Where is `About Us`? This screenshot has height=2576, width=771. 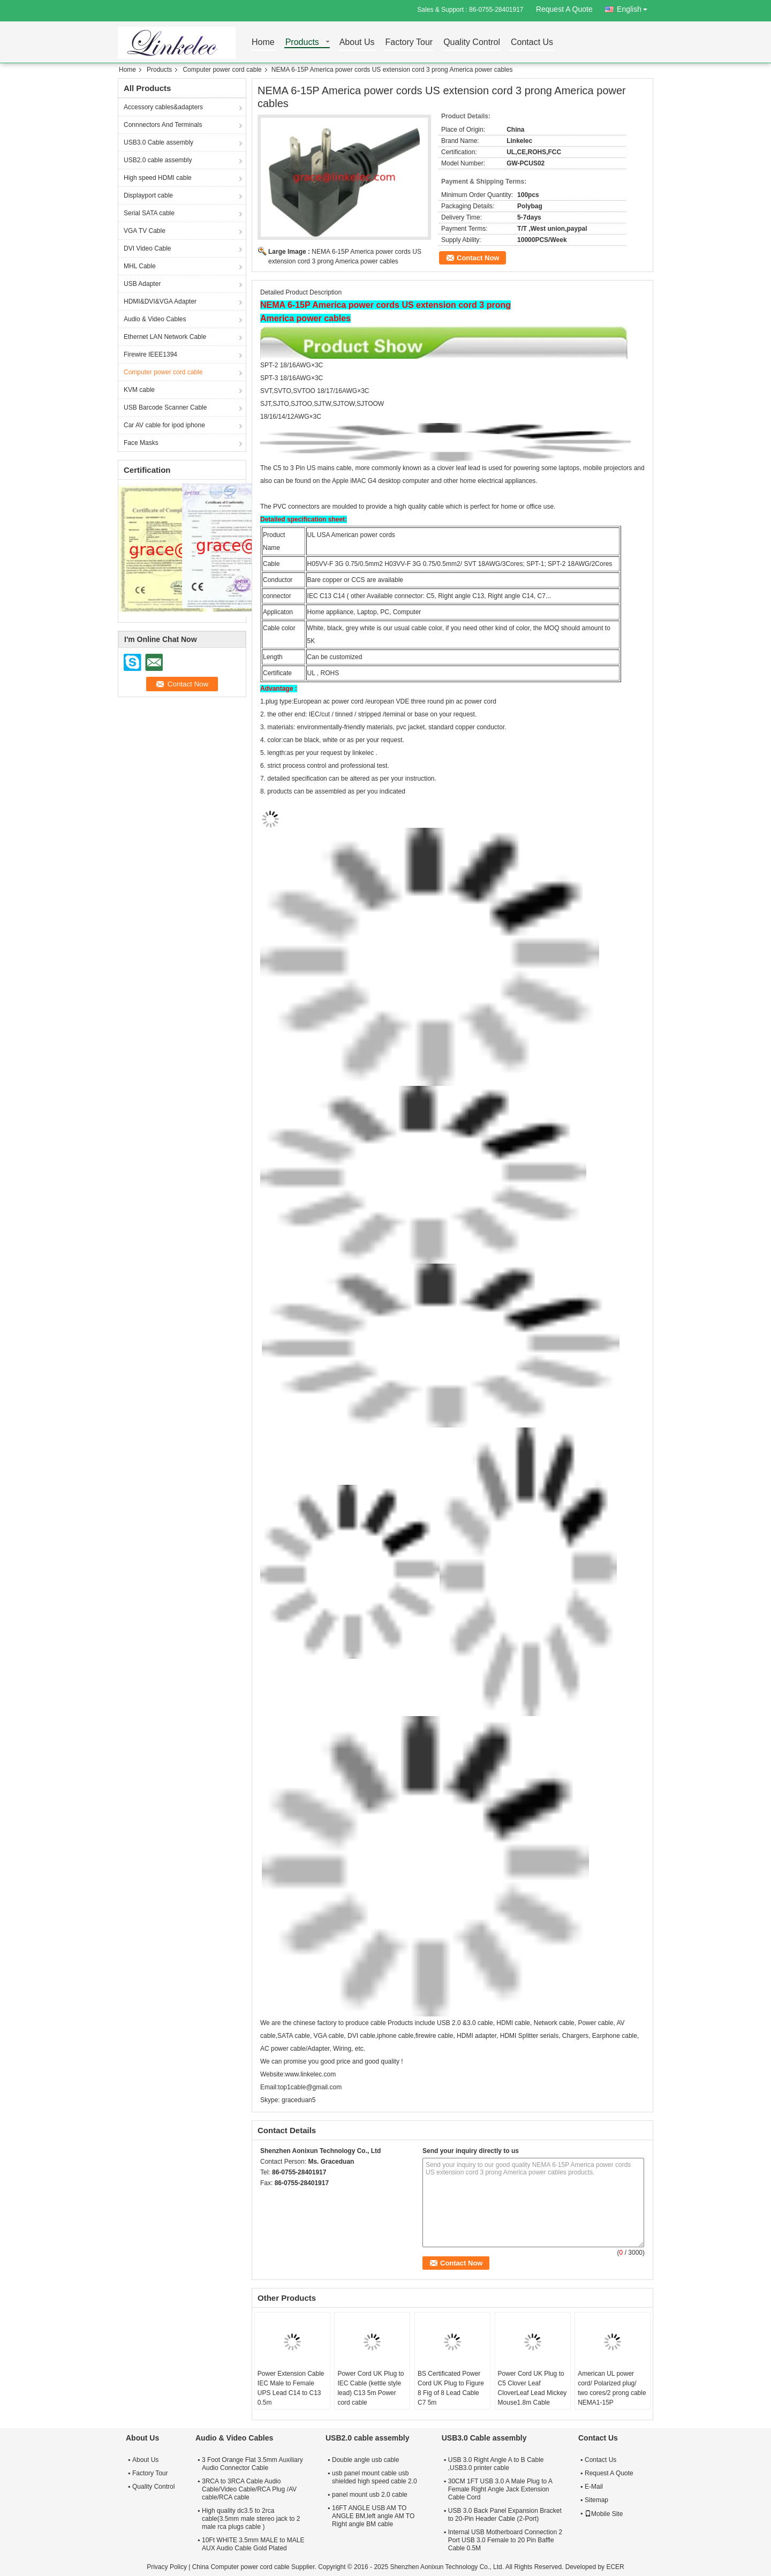 About Us is located at coordinates (357, 43).